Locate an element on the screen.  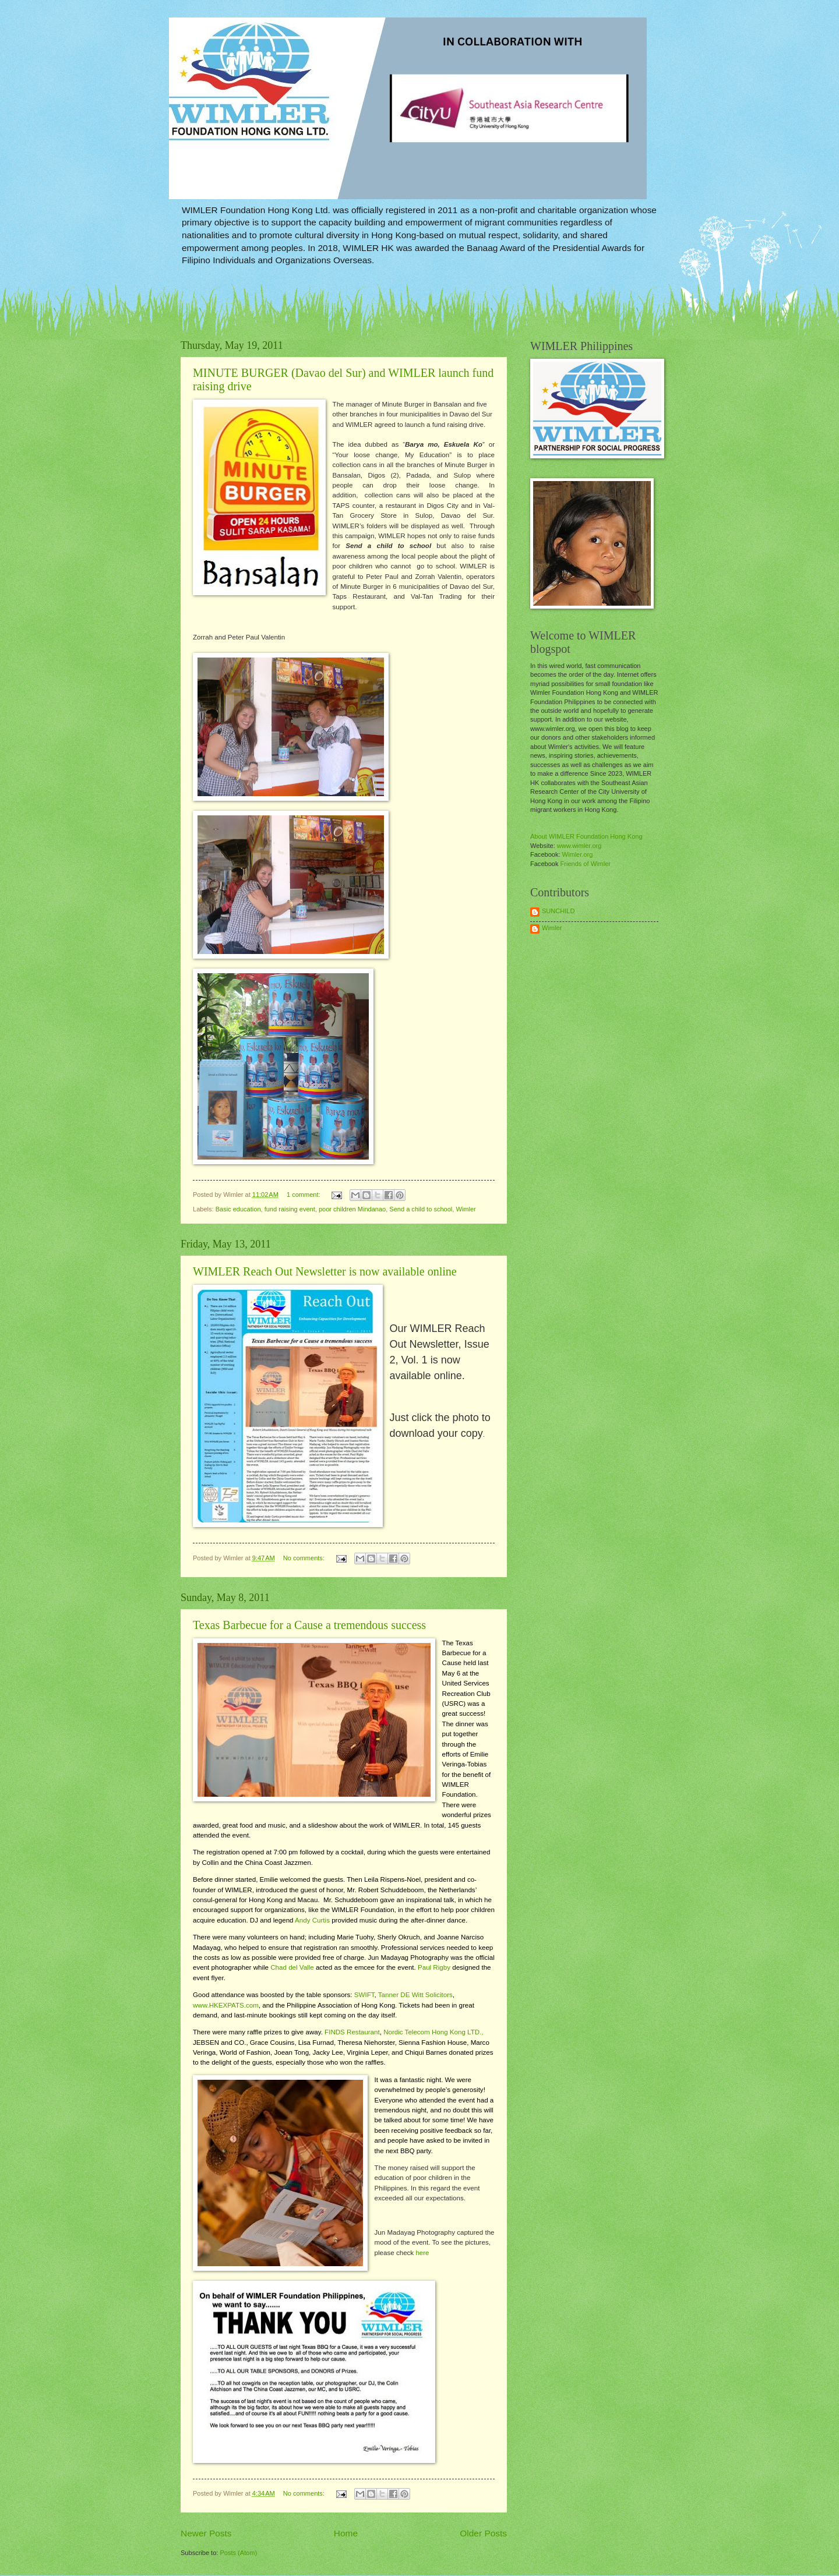
Posts (Atom) is located at coordinates (238, 2552).